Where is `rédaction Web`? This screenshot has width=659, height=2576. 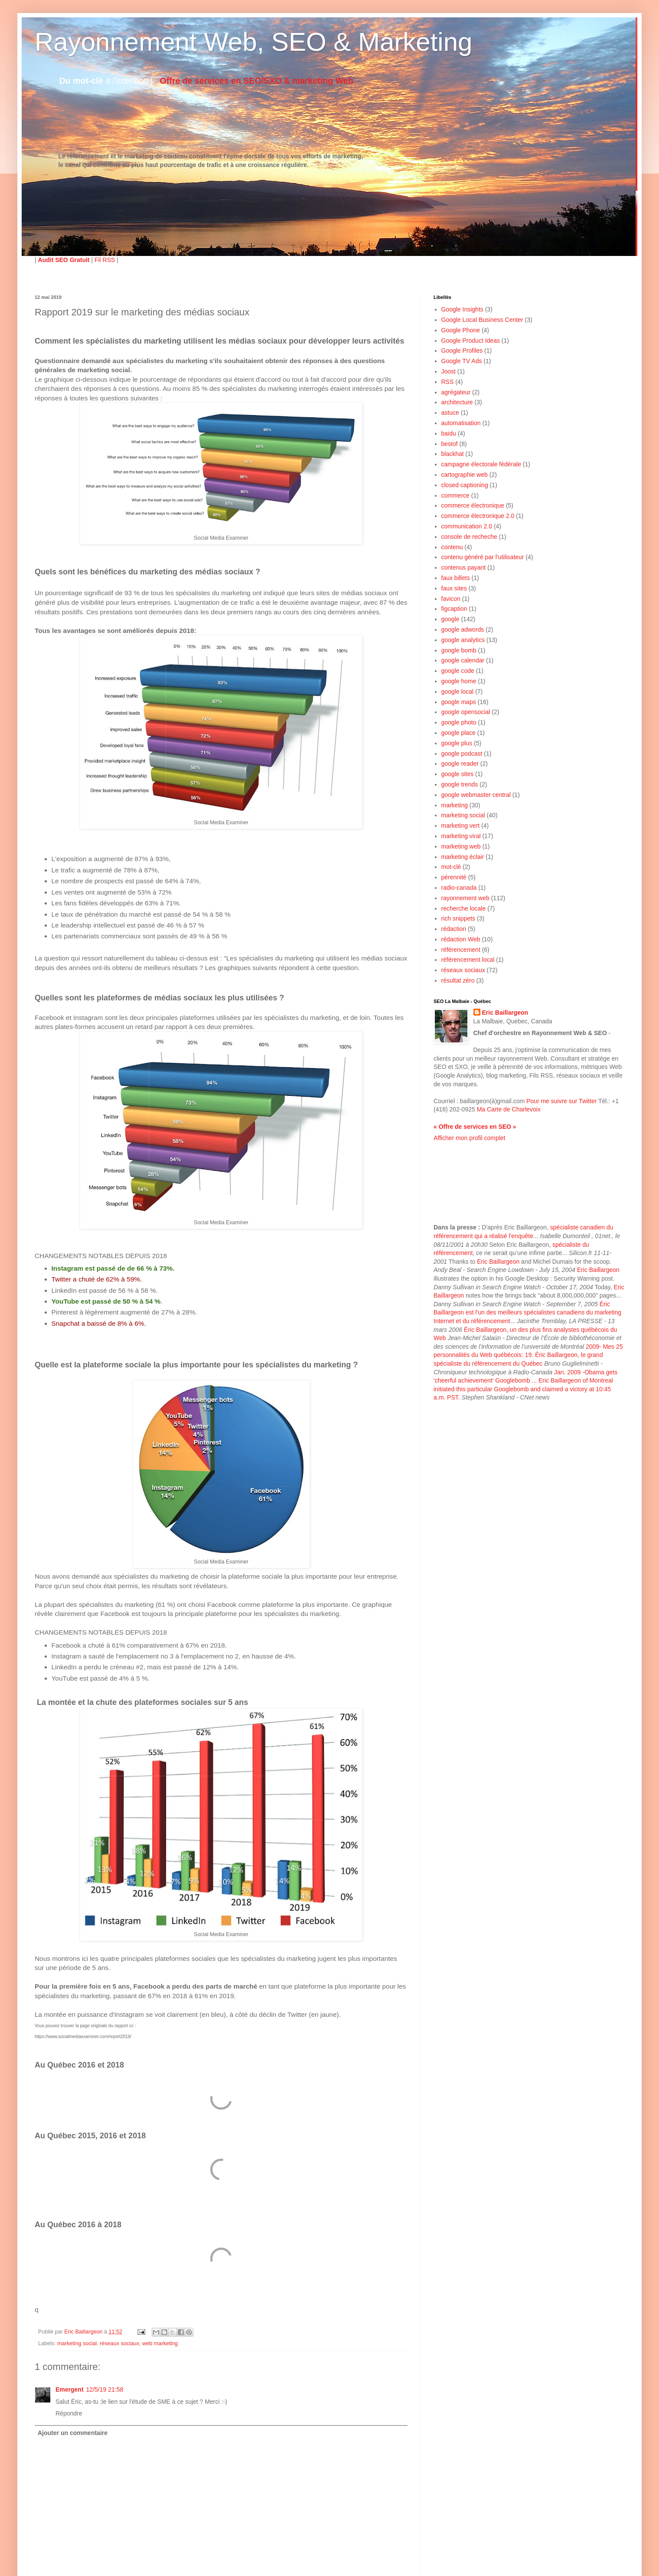 rédaction Web is located at coordinates (460, 939).